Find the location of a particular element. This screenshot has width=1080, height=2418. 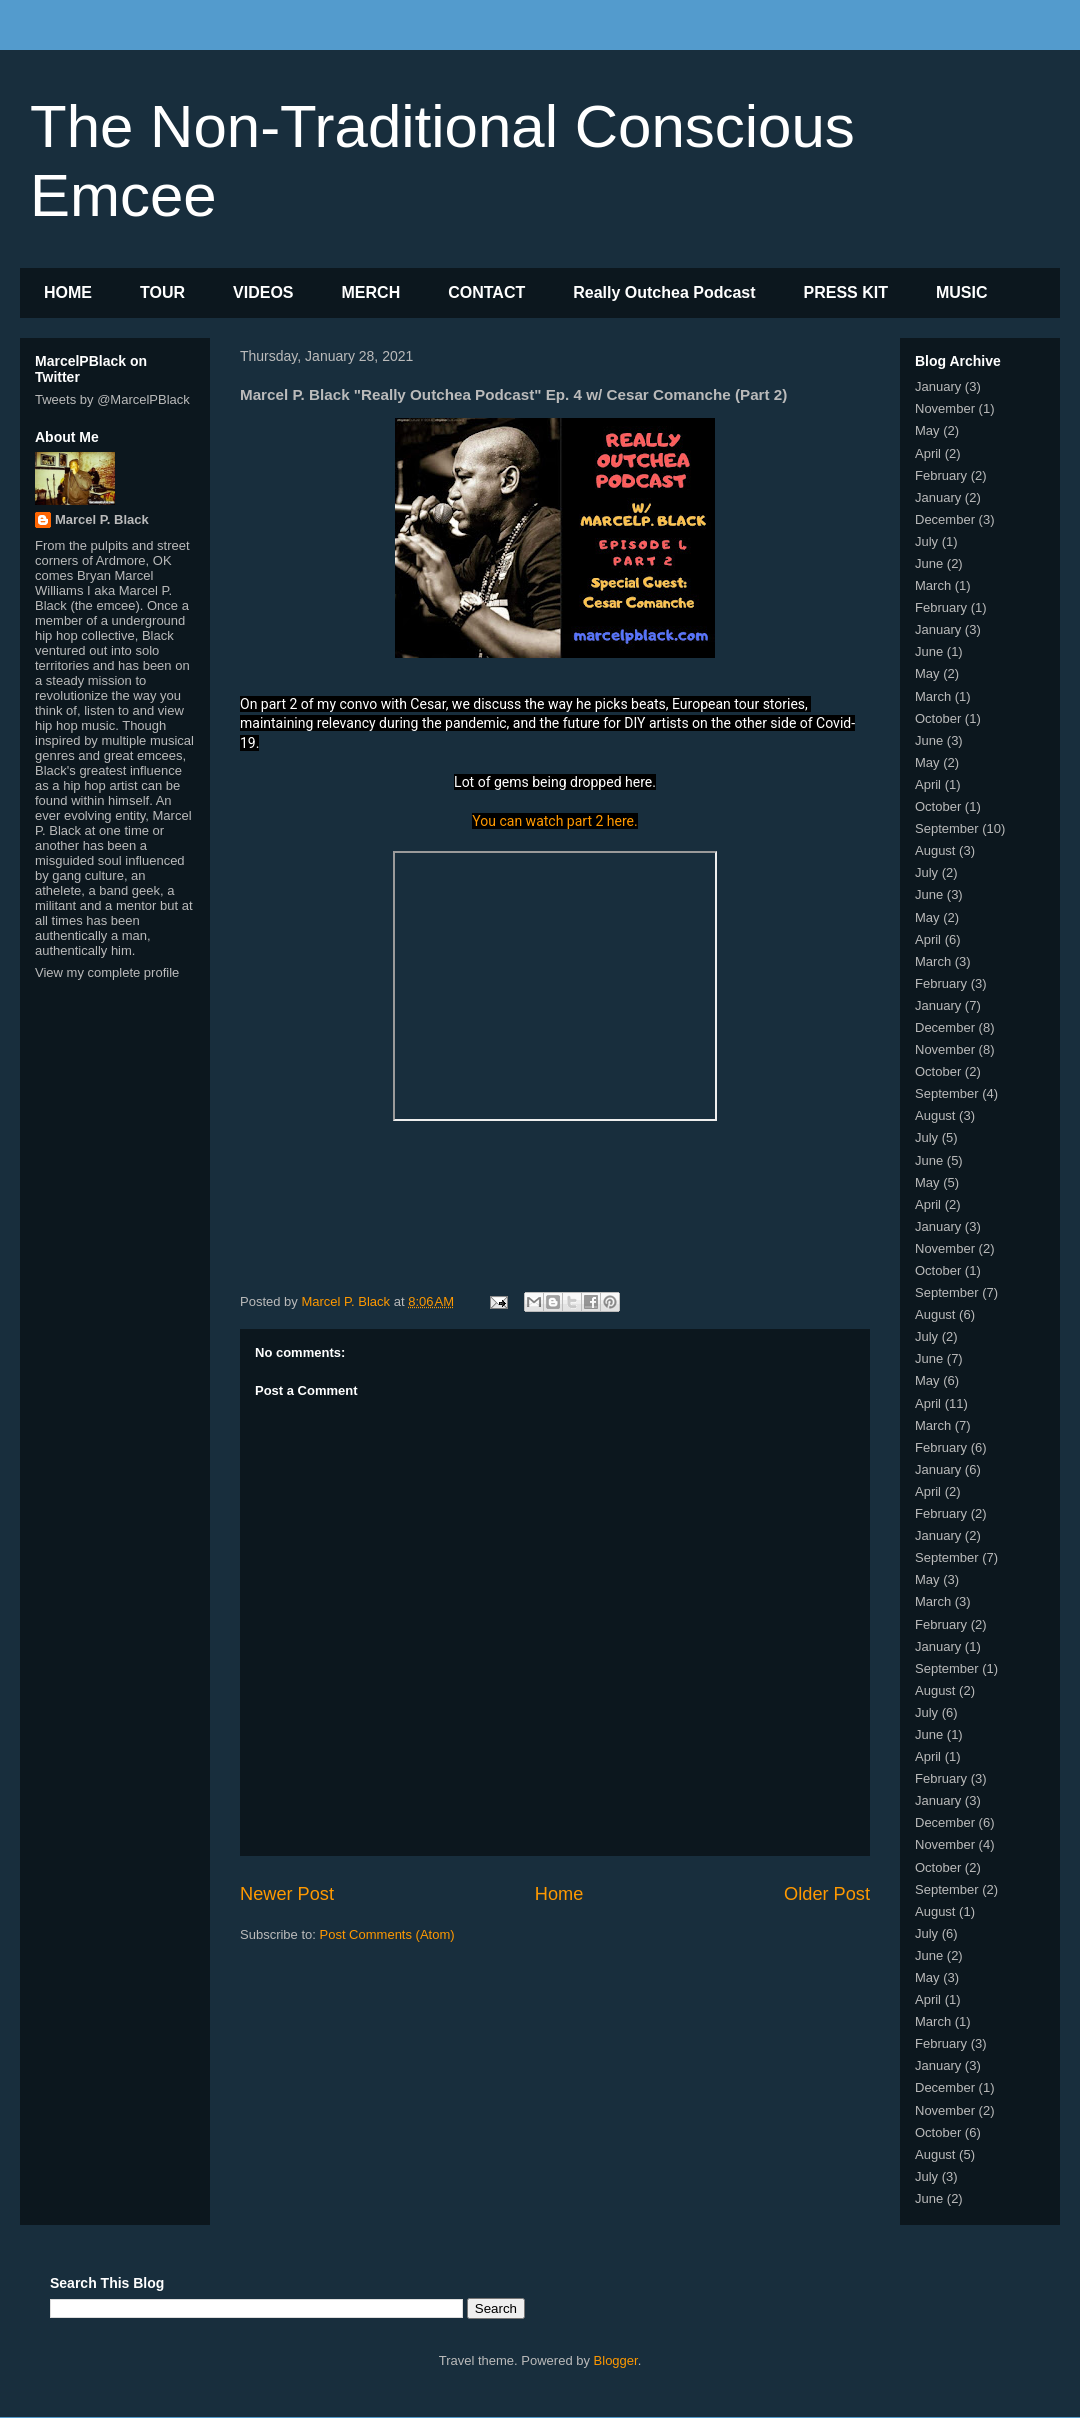

January is located at coordinates (938, 386).